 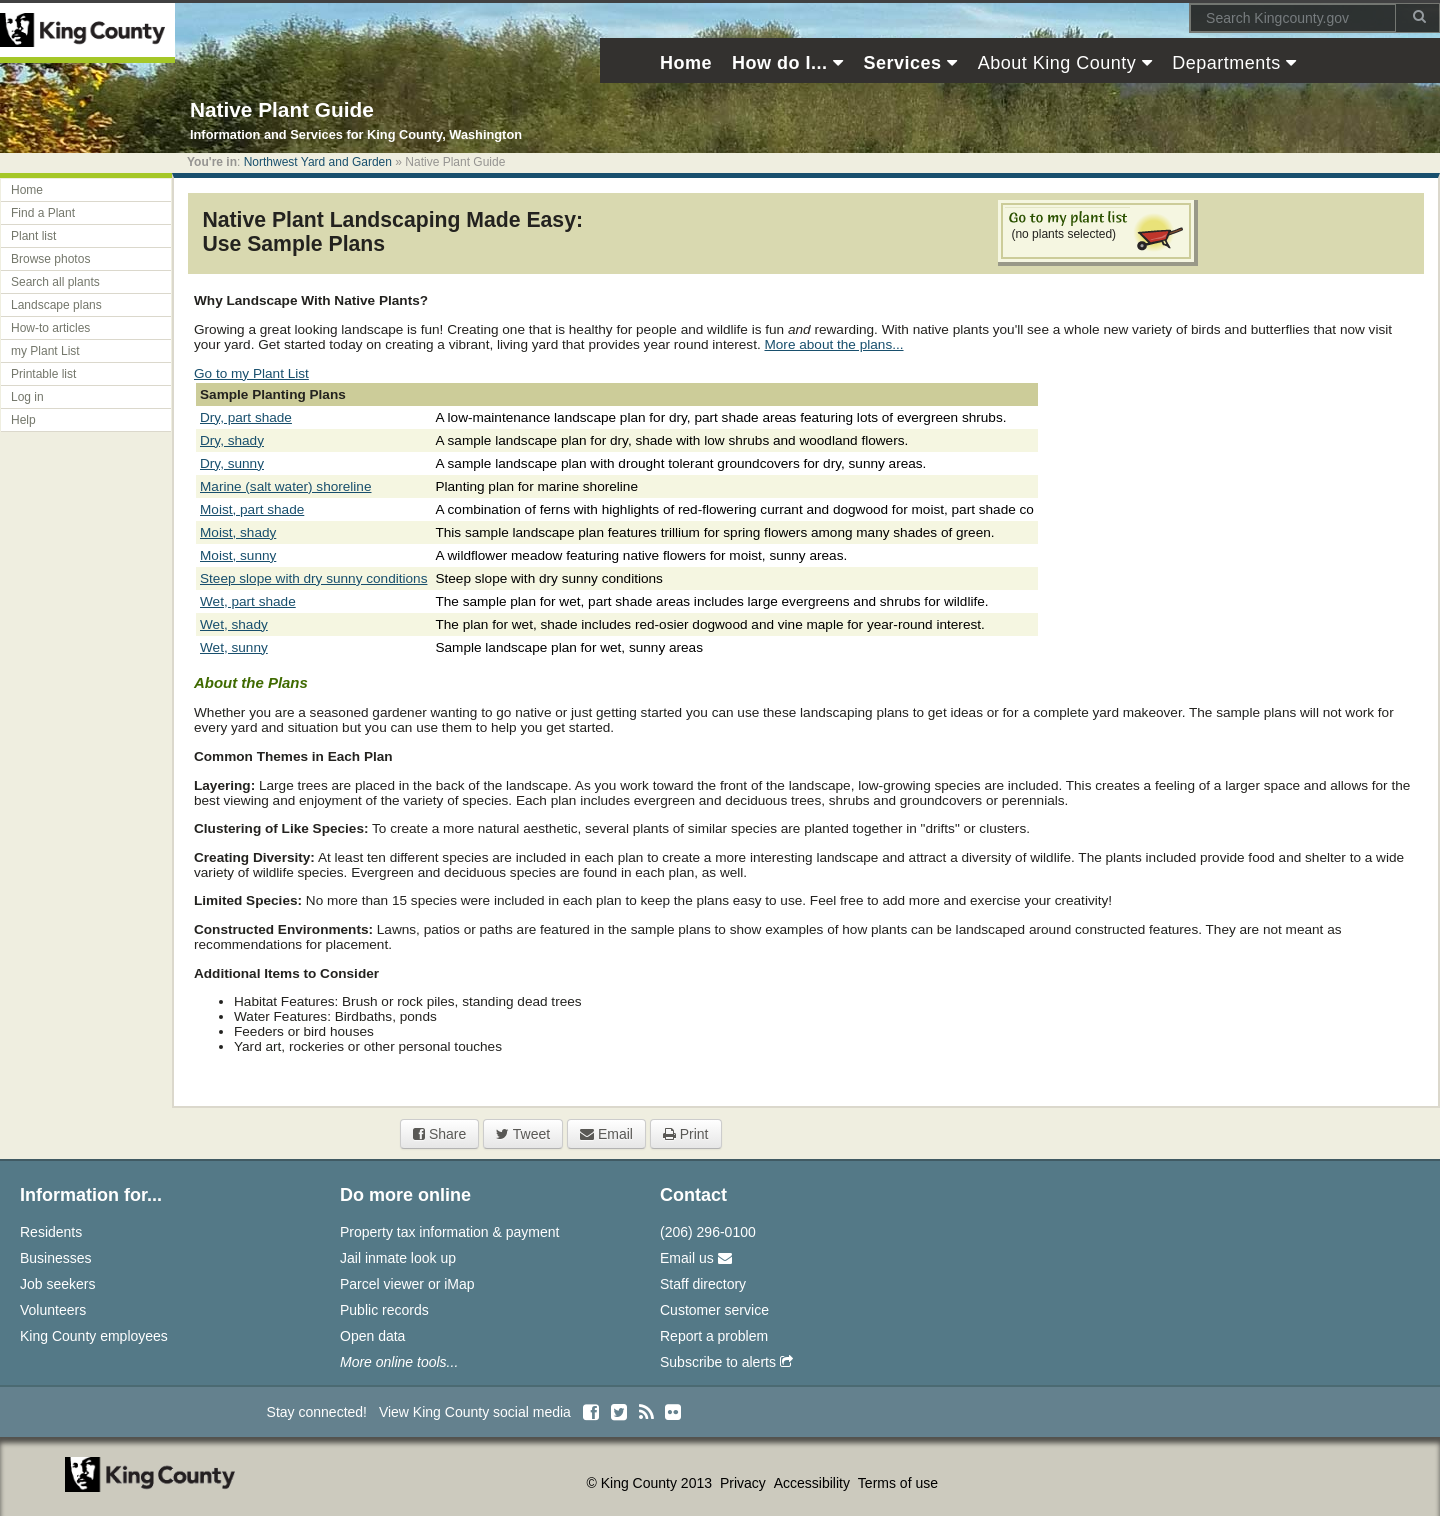 What do you see at coordinates (439, 1134) in the screenshot?
I see `Share` at bounding box center [439, 1134].